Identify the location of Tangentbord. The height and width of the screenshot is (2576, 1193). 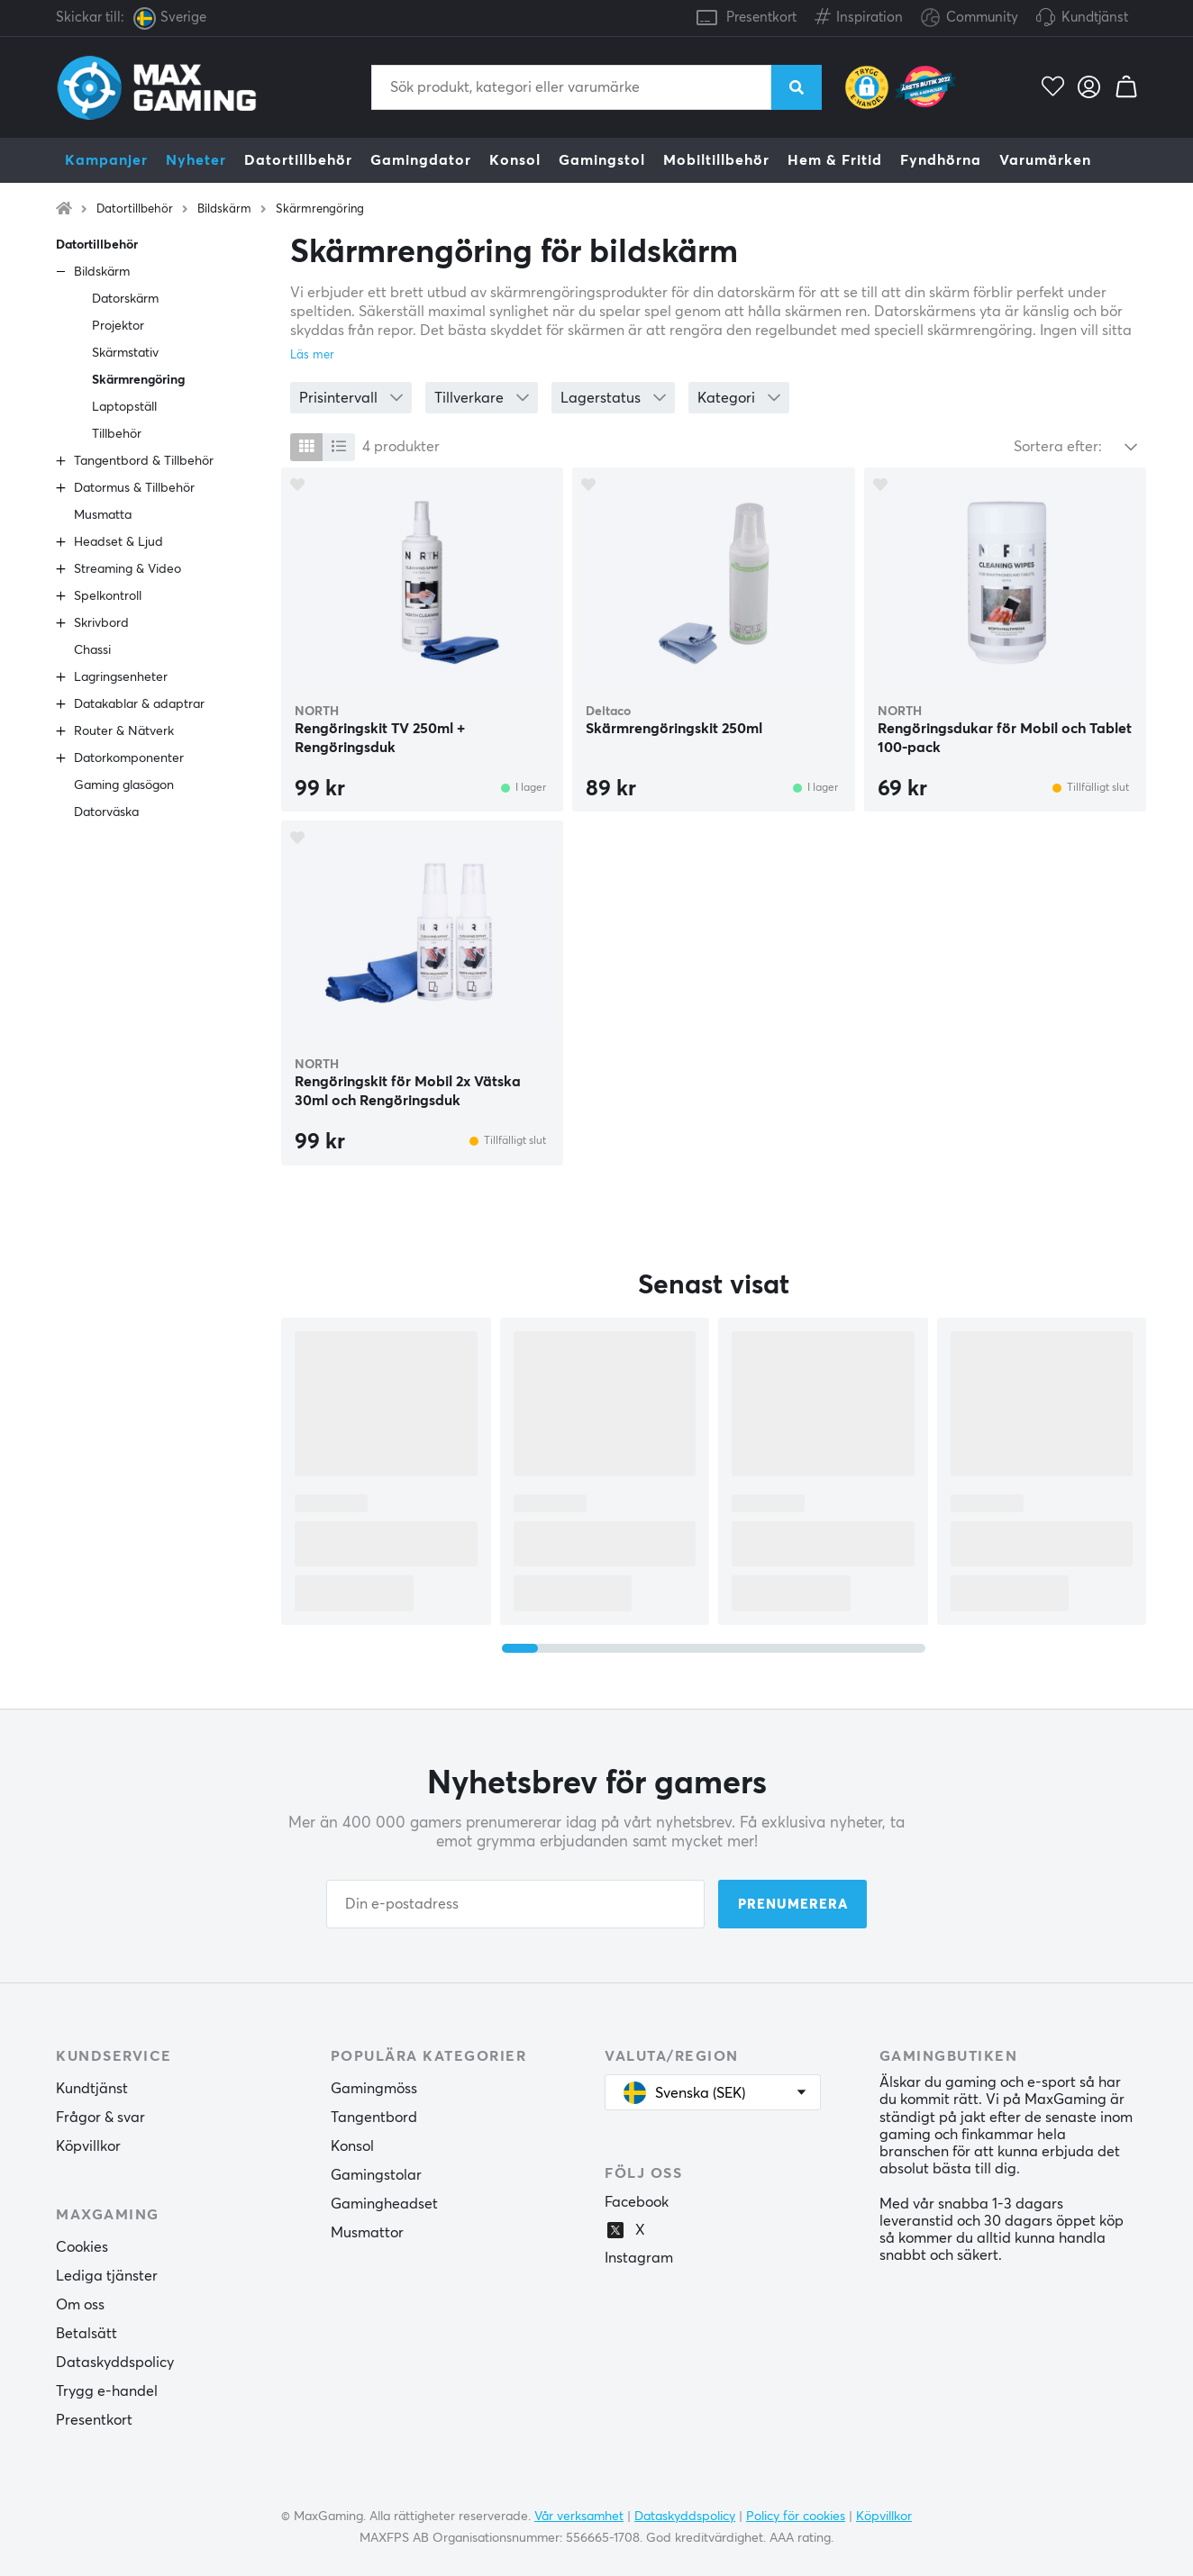
(374, 2117).